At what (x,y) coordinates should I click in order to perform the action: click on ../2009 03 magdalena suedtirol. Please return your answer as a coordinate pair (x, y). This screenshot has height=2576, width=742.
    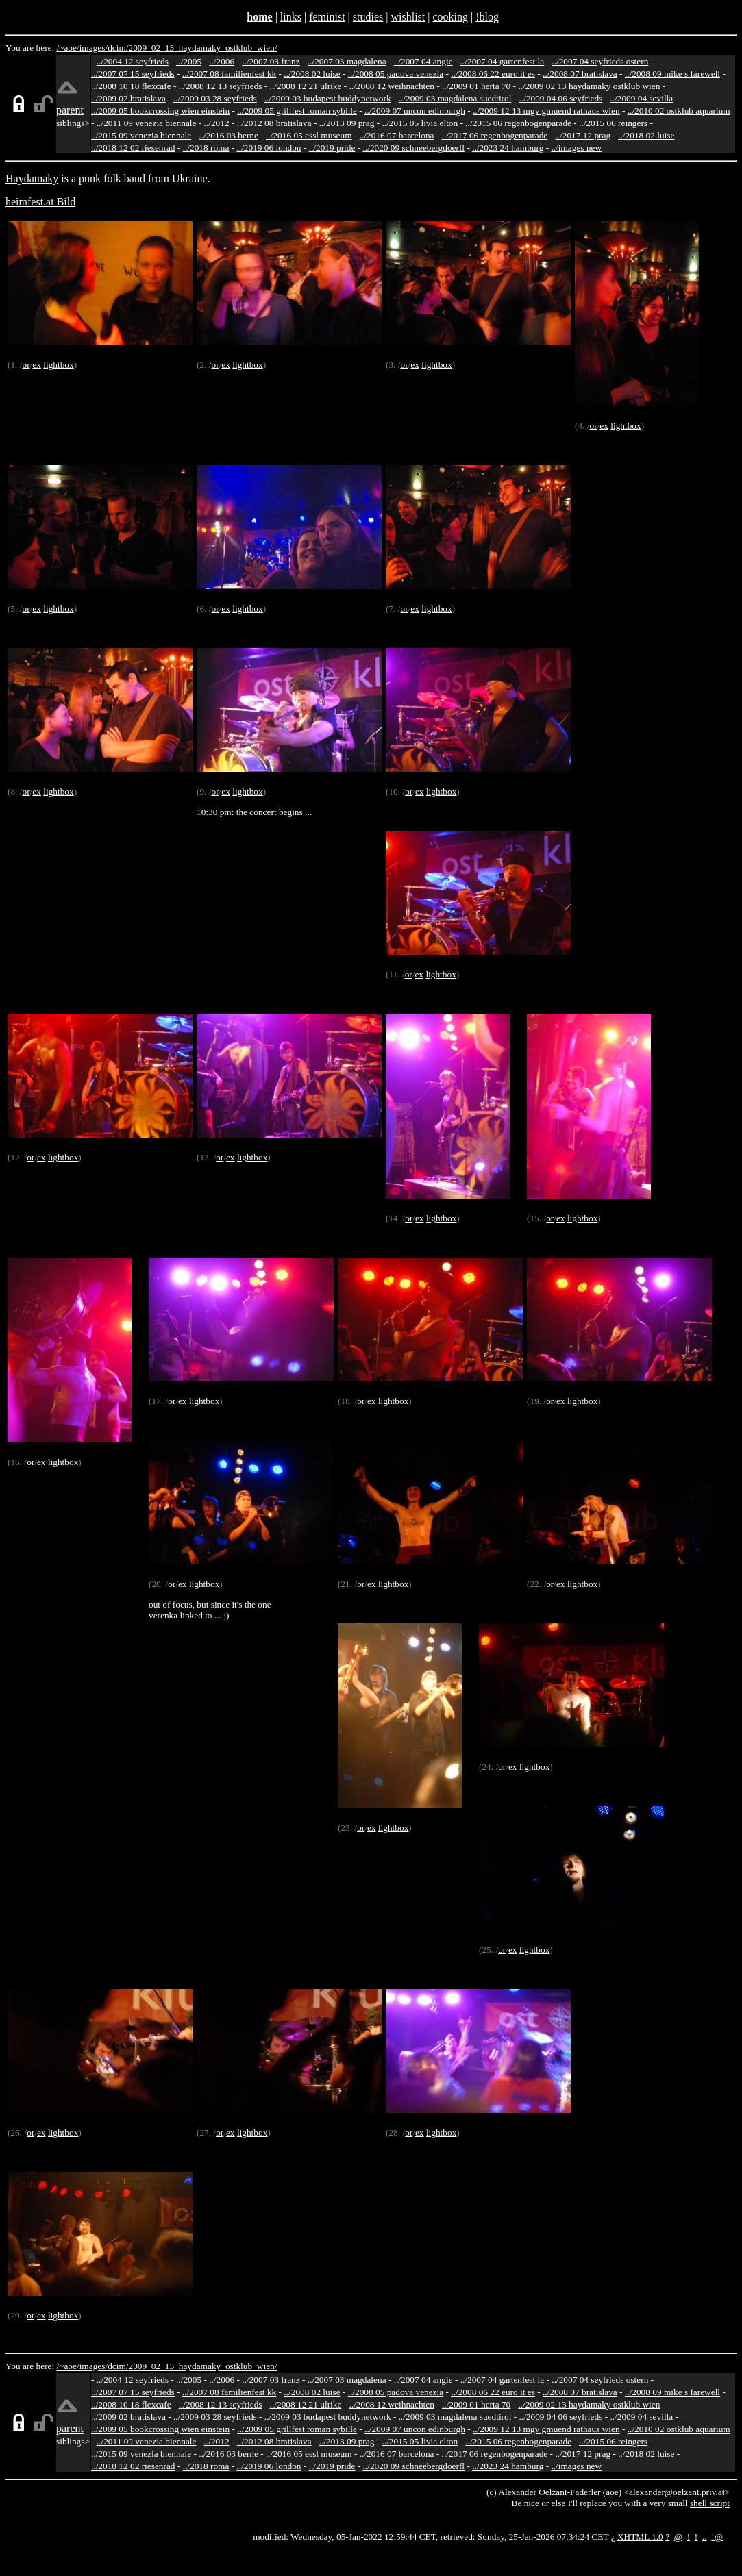
    Looking at the image, I should click on (455, 98).